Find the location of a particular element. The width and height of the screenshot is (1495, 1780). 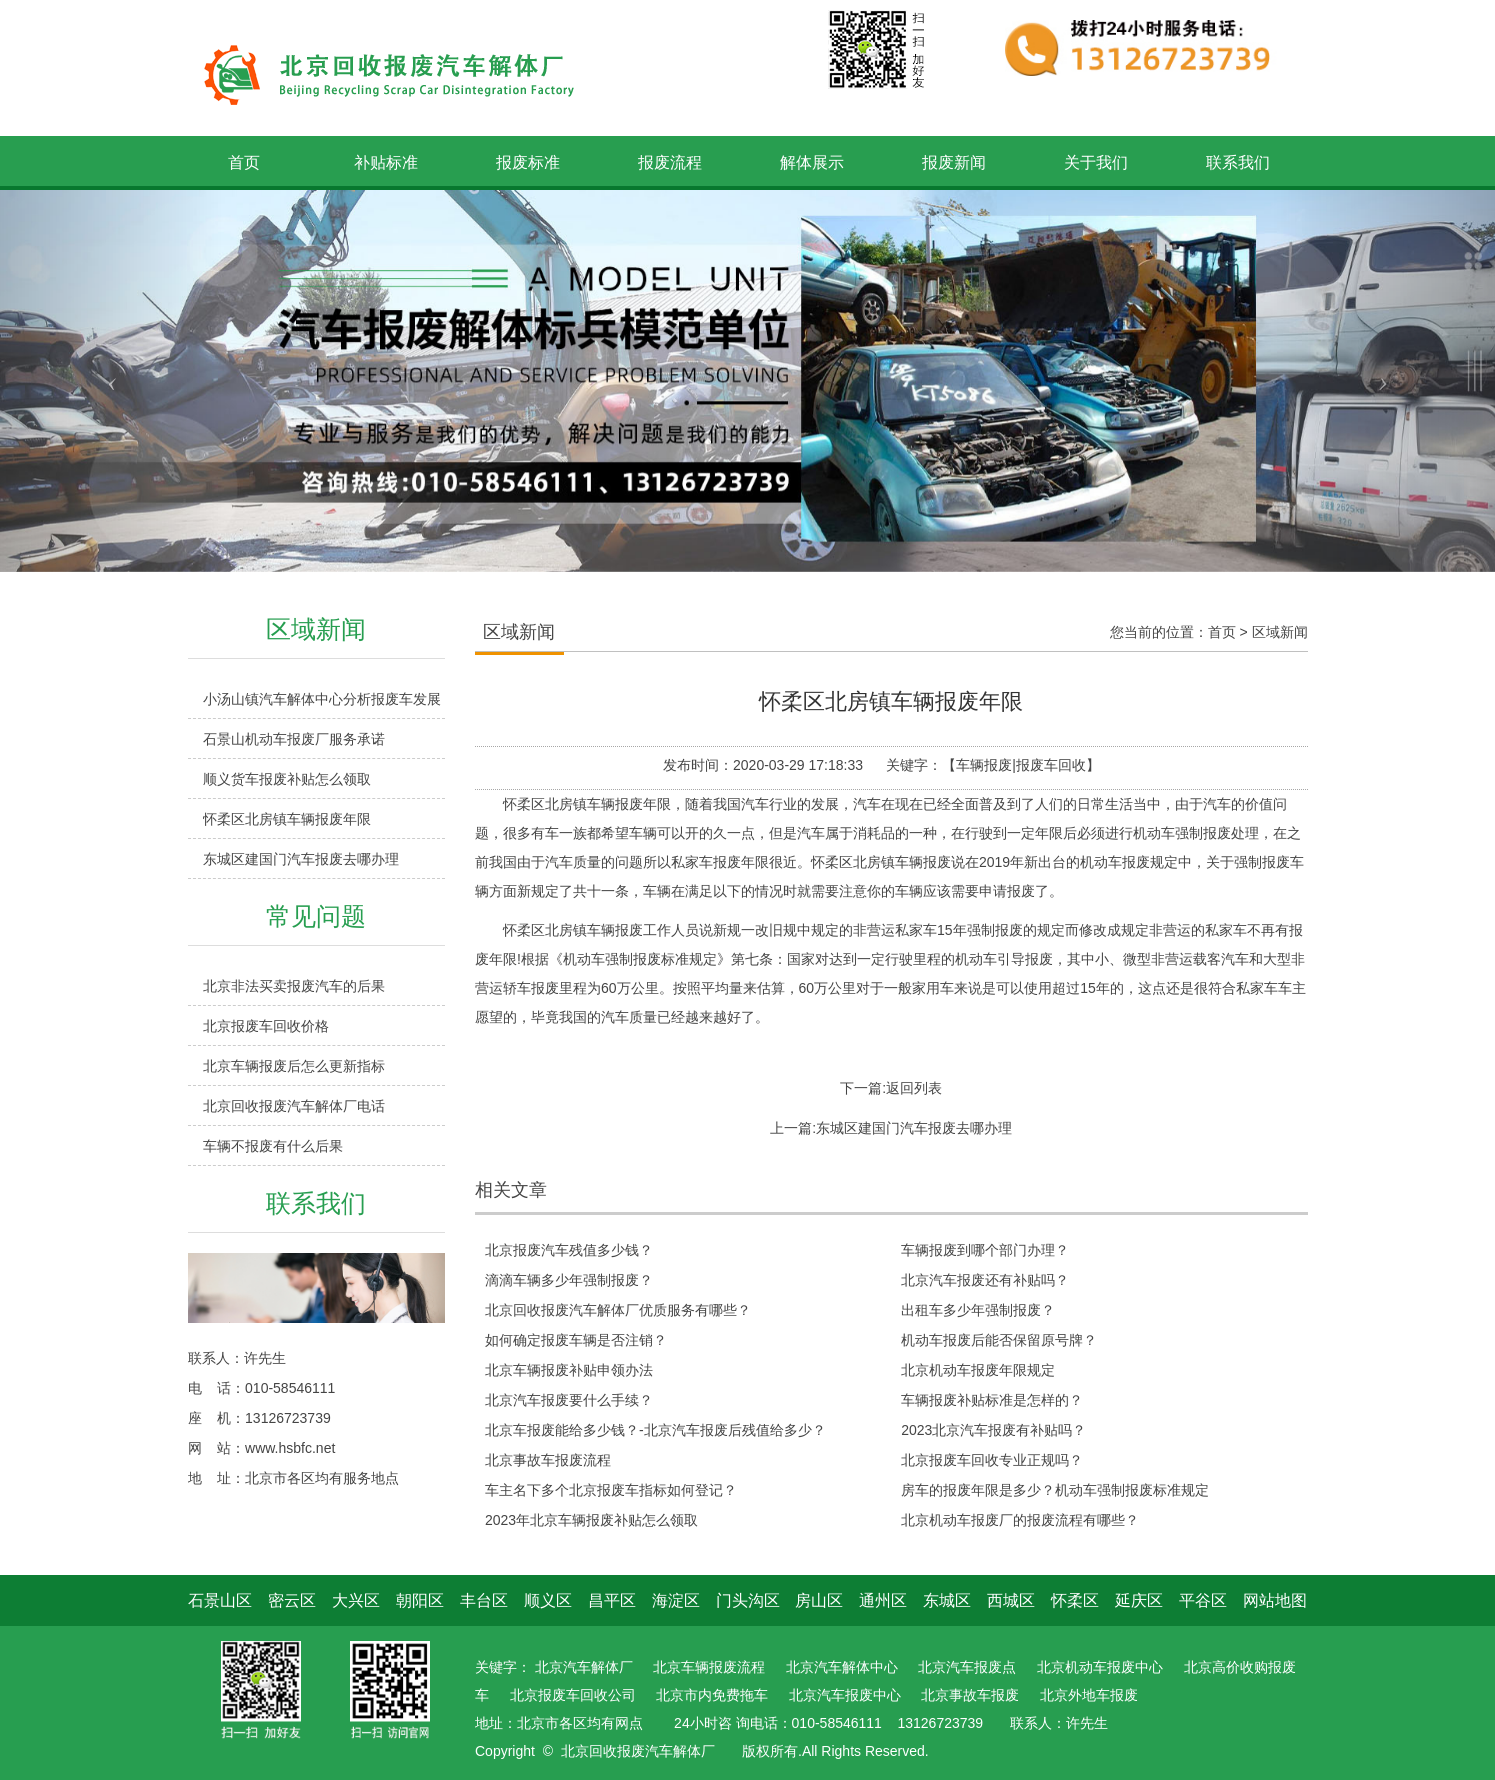

如何确定报废车辆是否注销？ is located at coordinates (576, 1340).